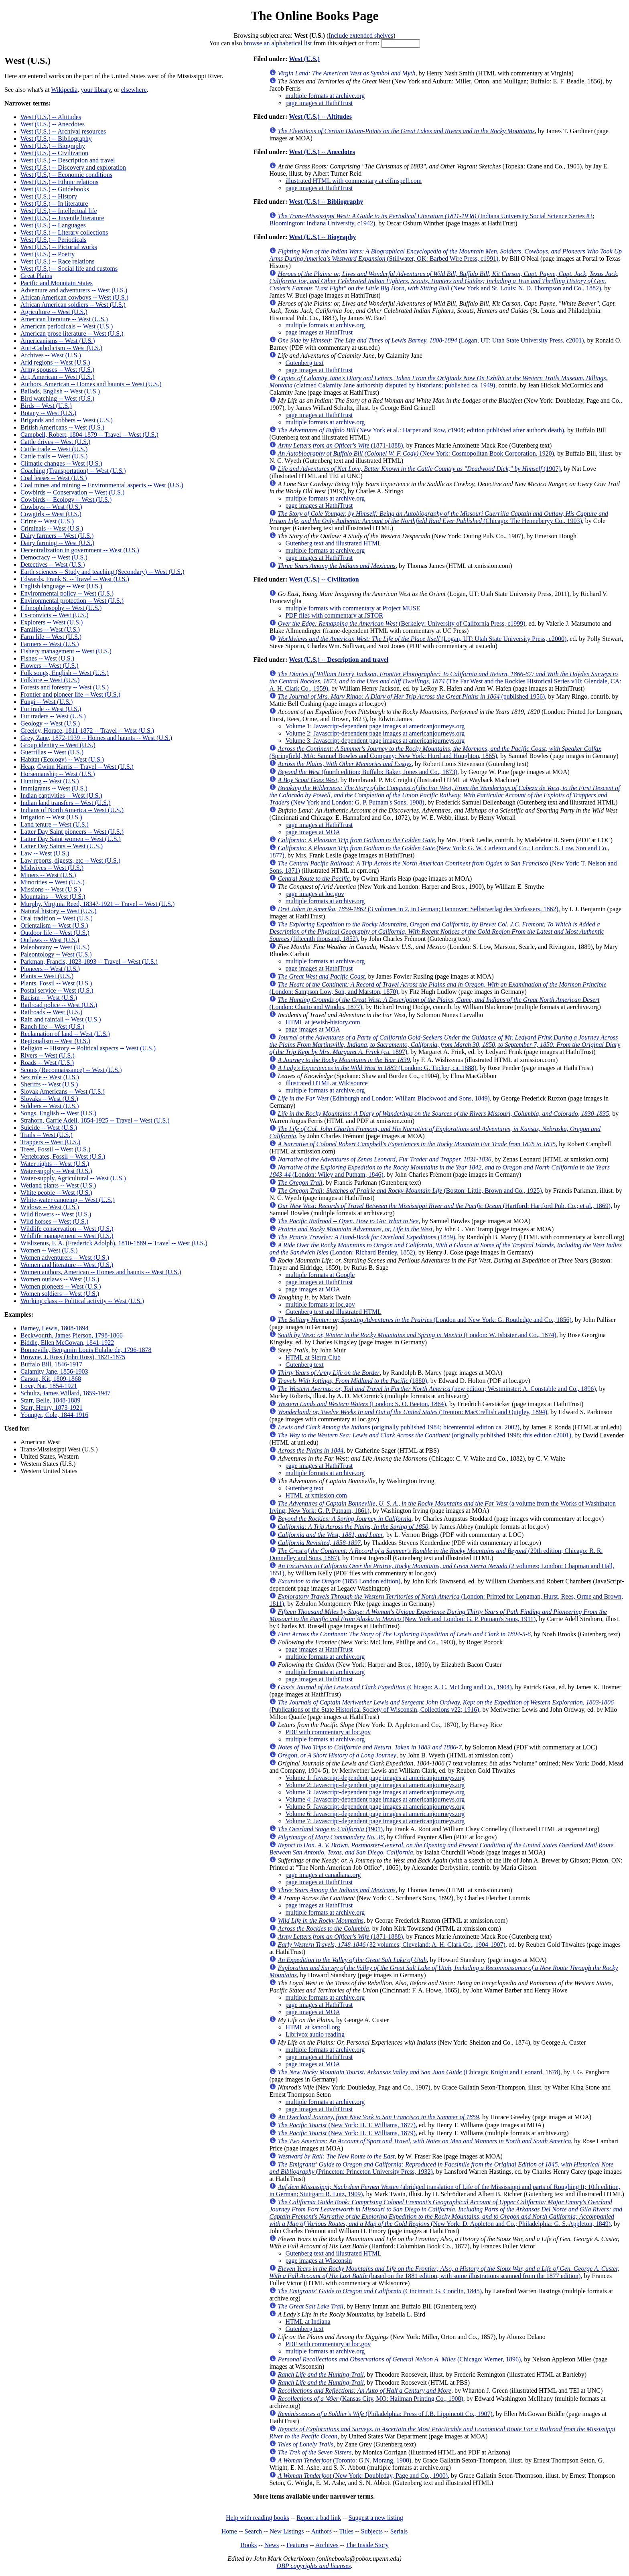  What do you see at coordinates (444, 2272) in the screenshot?
I see `(based on the 1881 edition, with some illustrations scanned from the 1877 edition)` at bounding box center [444, 2272].